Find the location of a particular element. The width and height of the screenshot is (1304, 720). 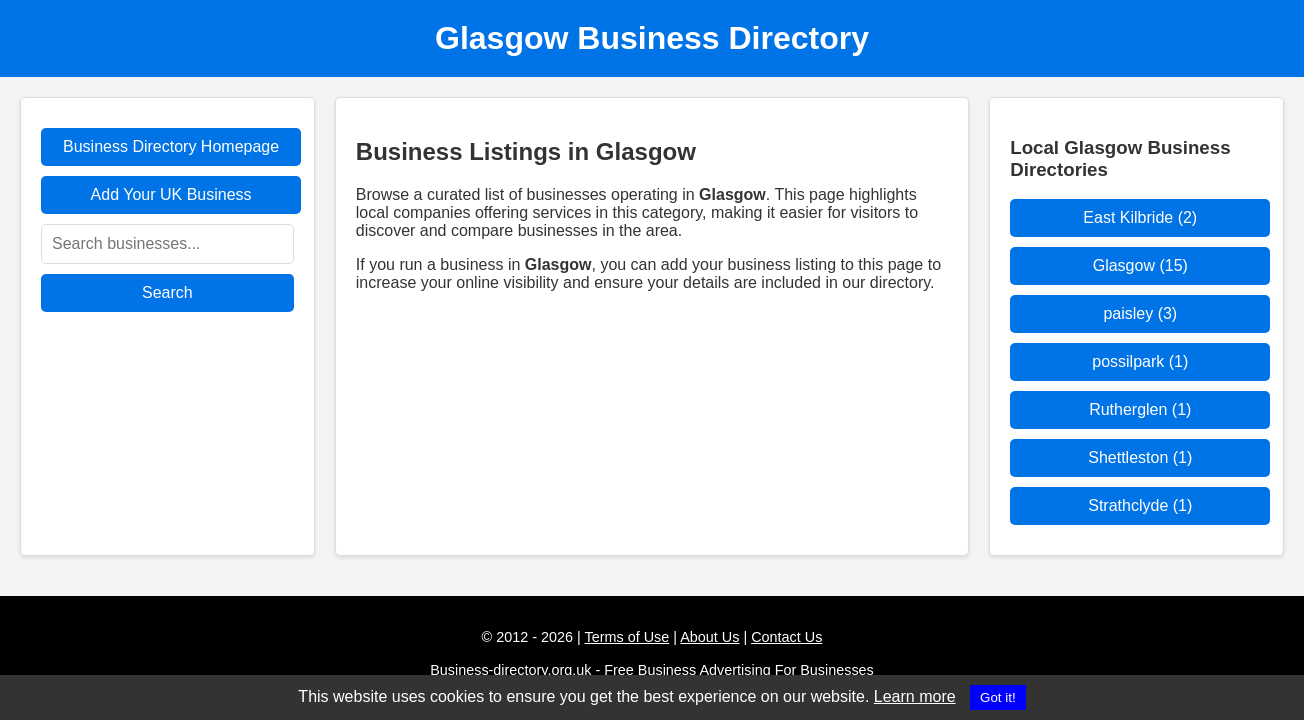

Rutherglen (1) is located at coordinates (1140, 409).